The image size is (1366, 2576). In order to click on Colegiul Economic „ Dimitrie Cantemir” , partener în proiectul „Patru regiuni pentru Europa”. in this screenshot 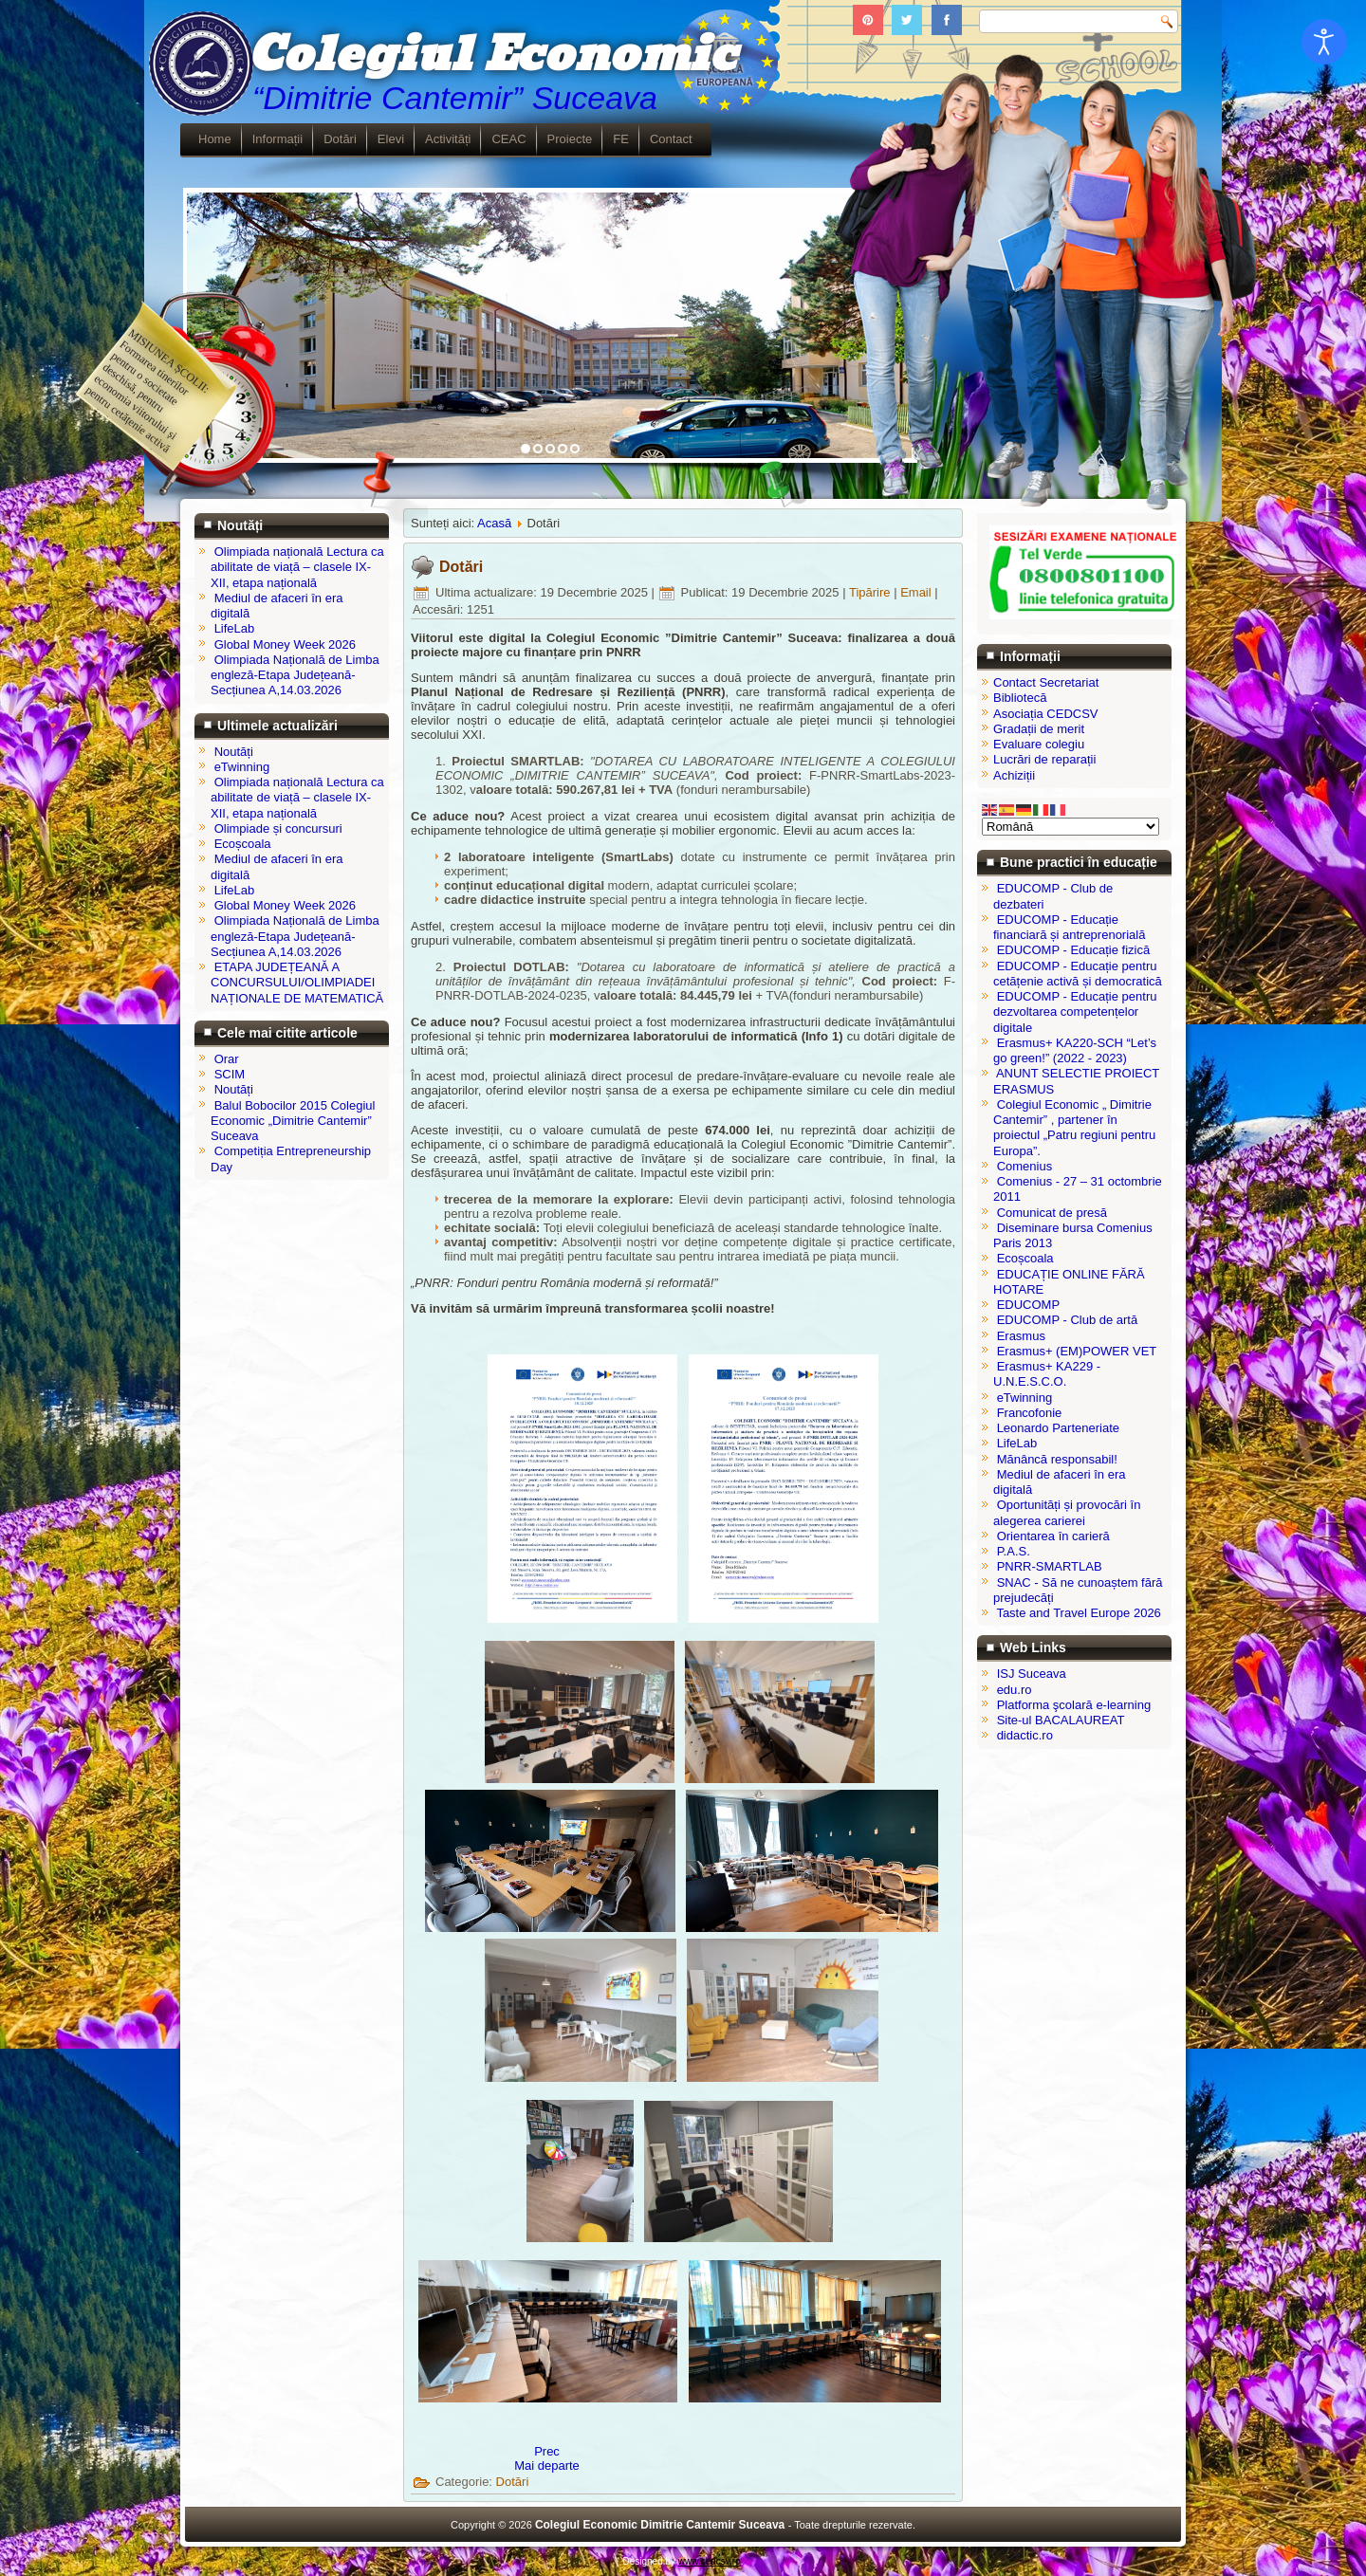, I will do `click(1074, 1127)`.